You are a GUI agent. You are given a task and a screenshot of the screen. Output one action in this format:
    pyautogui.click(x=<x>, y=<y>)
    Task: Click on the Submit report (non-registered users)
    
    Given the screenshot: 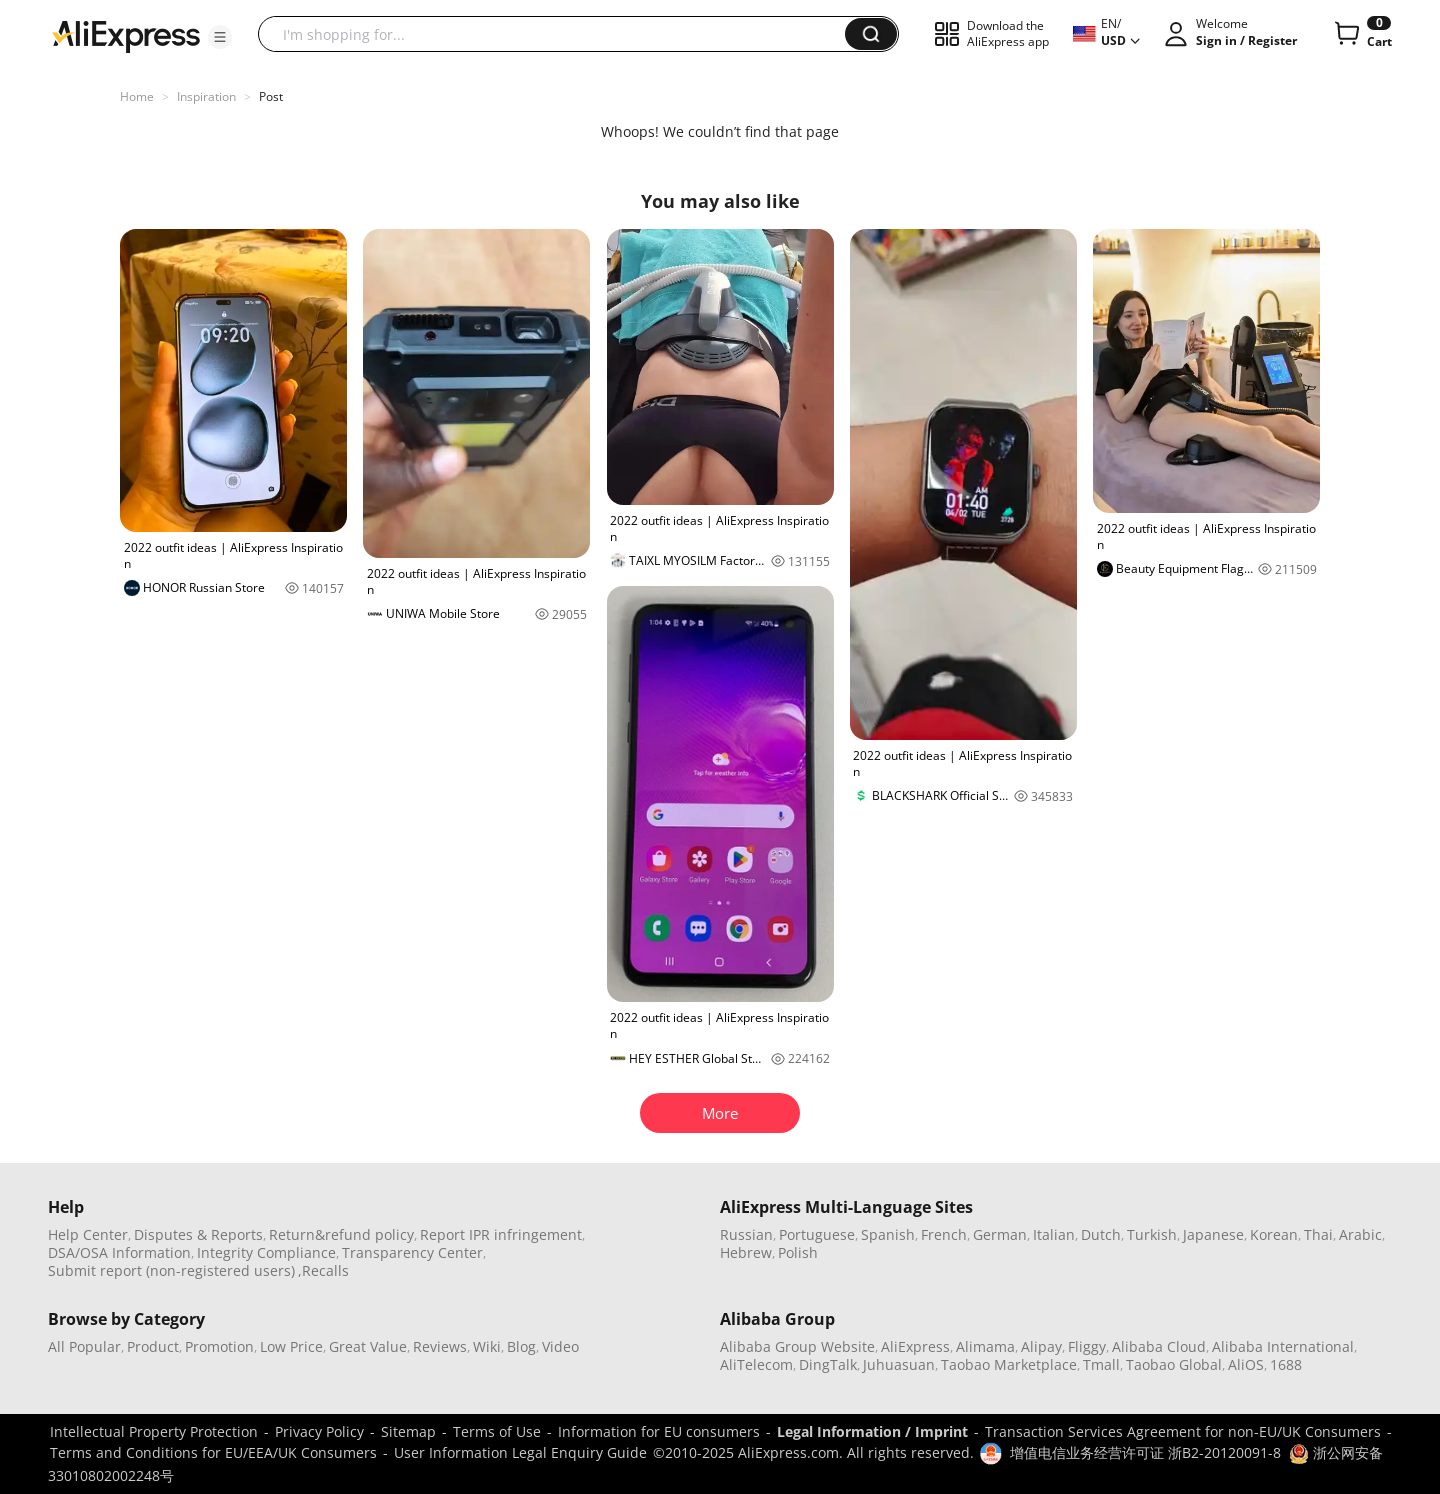 What is the action you would take?
    pyautogui.click(x=171, y=1270)
    